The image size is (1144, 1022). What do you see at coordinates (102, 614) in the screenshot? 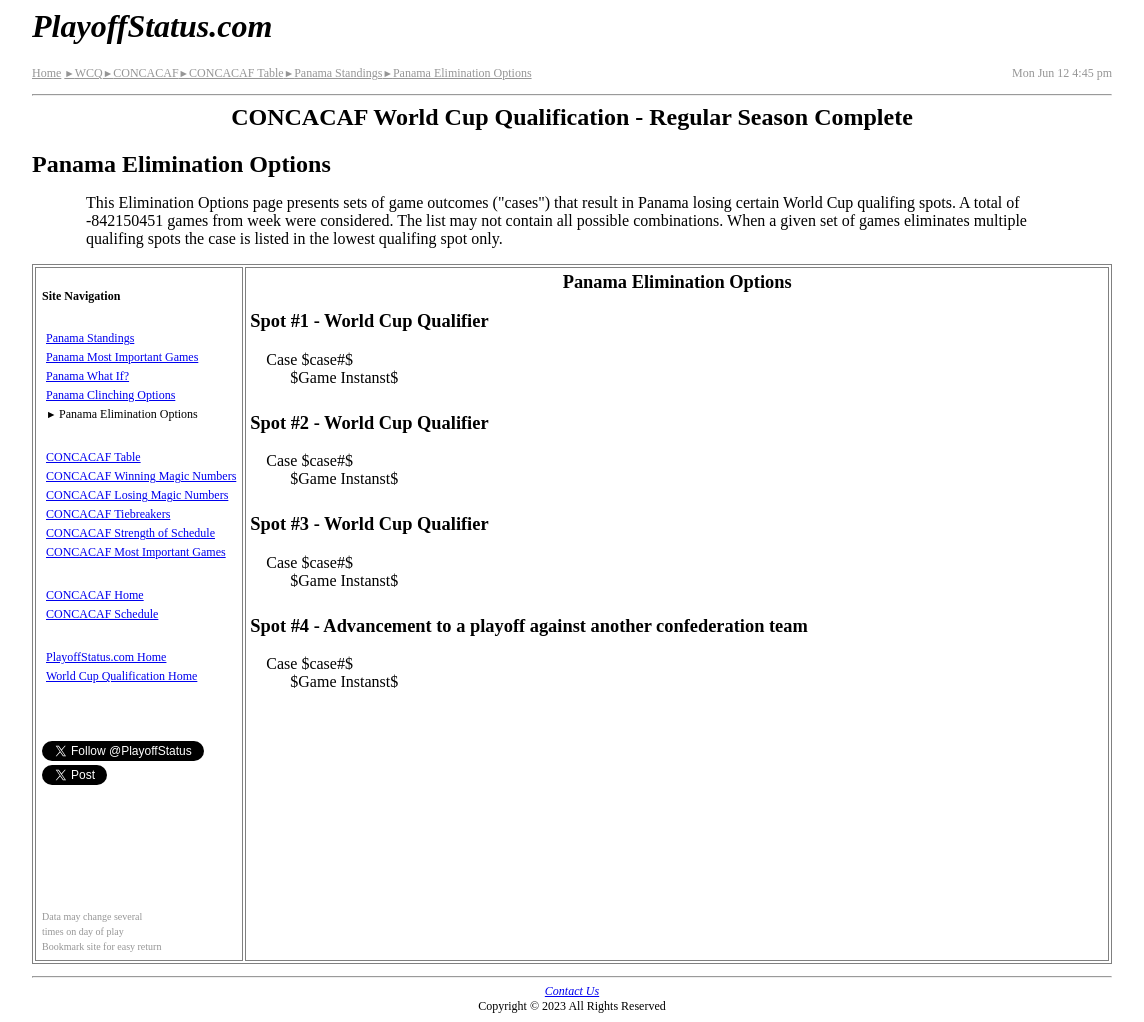
I see `CONCACAF Schedule` at bounding box center [102, 614].